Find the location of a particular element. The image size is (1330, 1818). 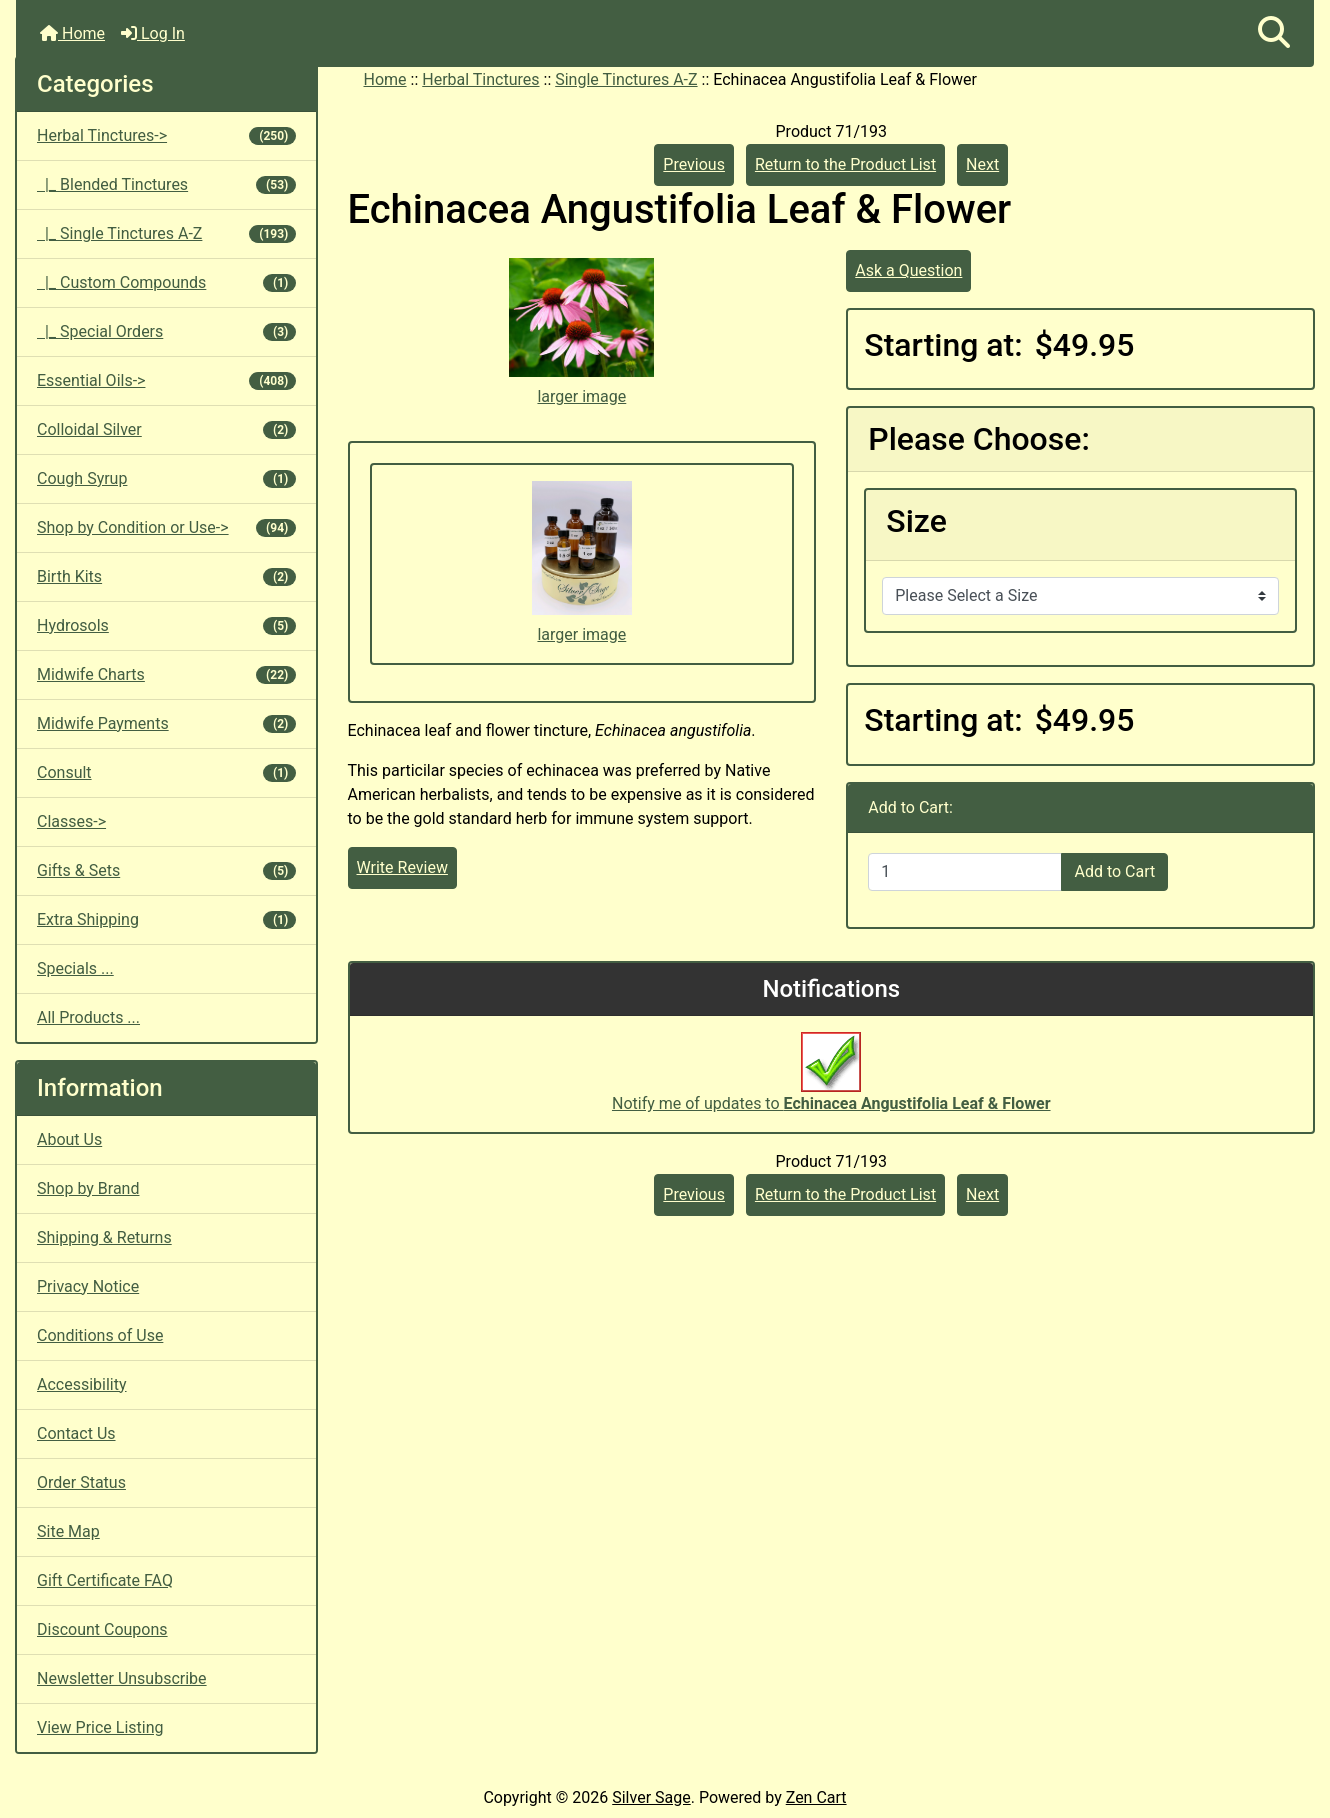

|_ Blended Tinctures is located at coordinates (166, 184).